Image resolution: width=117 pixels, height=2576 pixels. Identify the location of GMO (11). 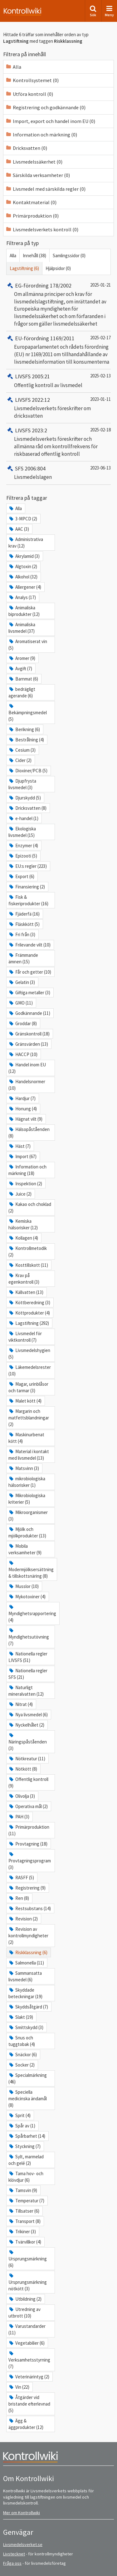
(20, 1003).